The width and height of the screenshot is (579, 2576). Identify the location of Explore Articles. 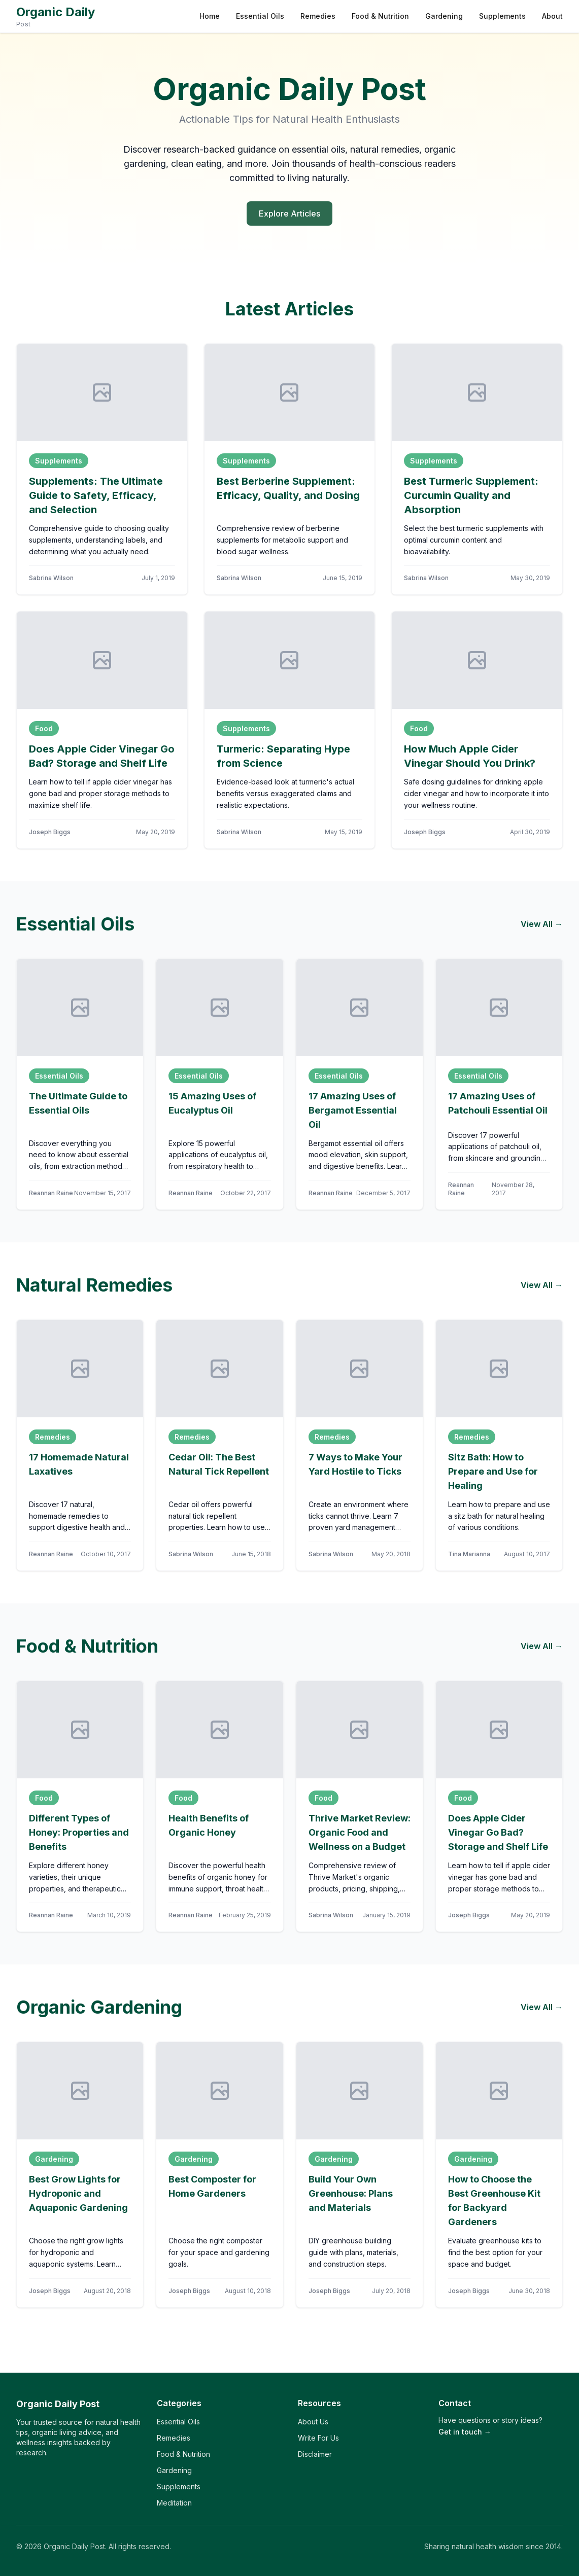
(289, 213).